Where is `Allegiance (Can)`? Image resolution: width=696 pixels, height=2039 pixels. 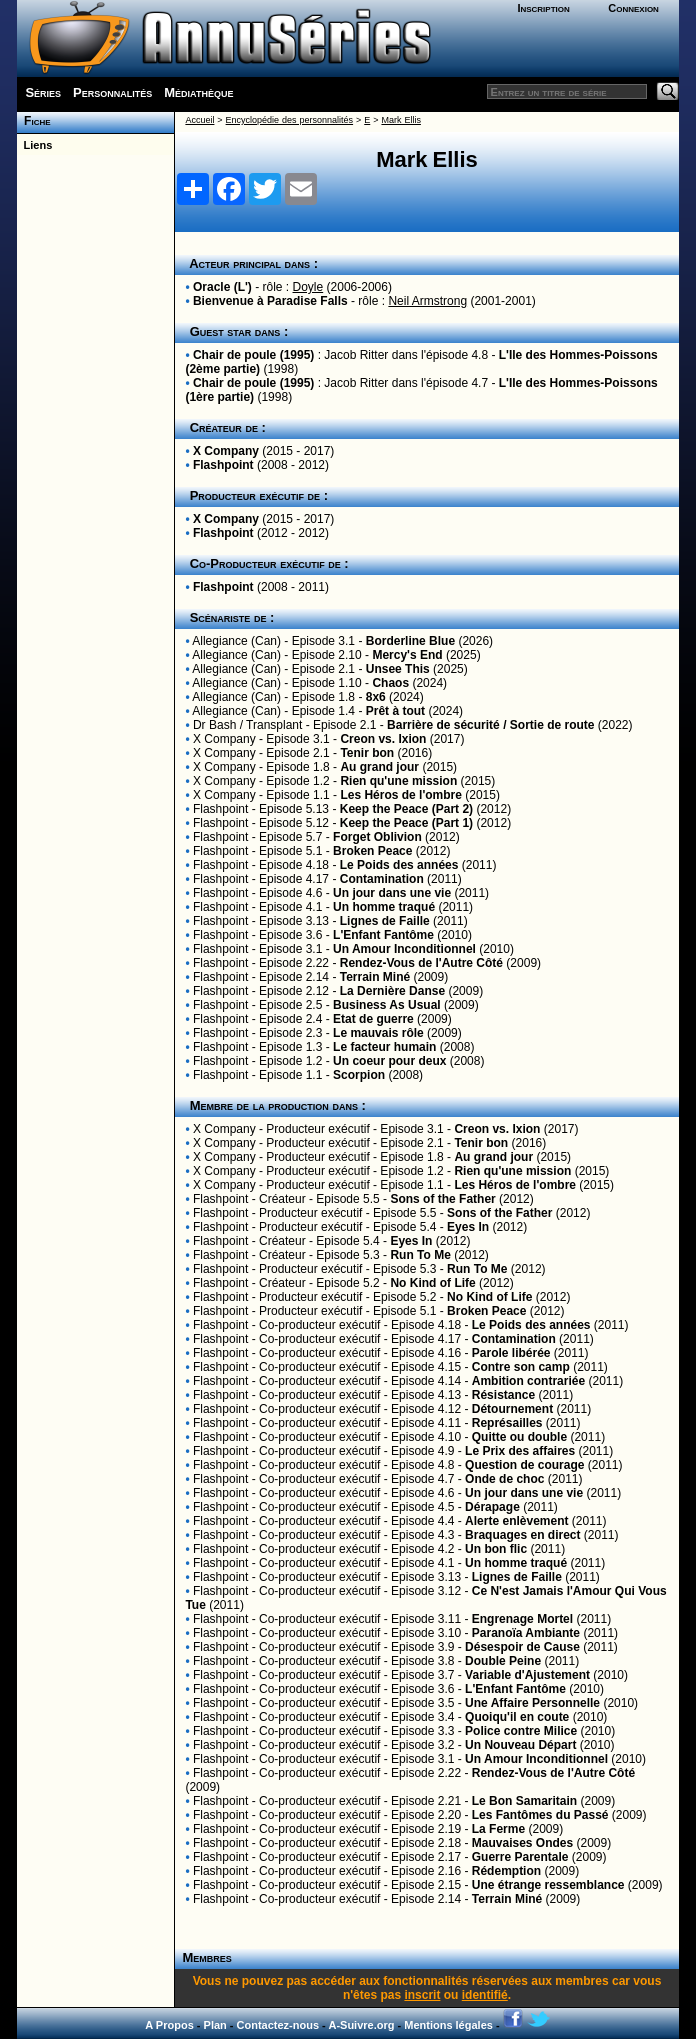 Allegiance (Can) is located at coordinates (236, 641).